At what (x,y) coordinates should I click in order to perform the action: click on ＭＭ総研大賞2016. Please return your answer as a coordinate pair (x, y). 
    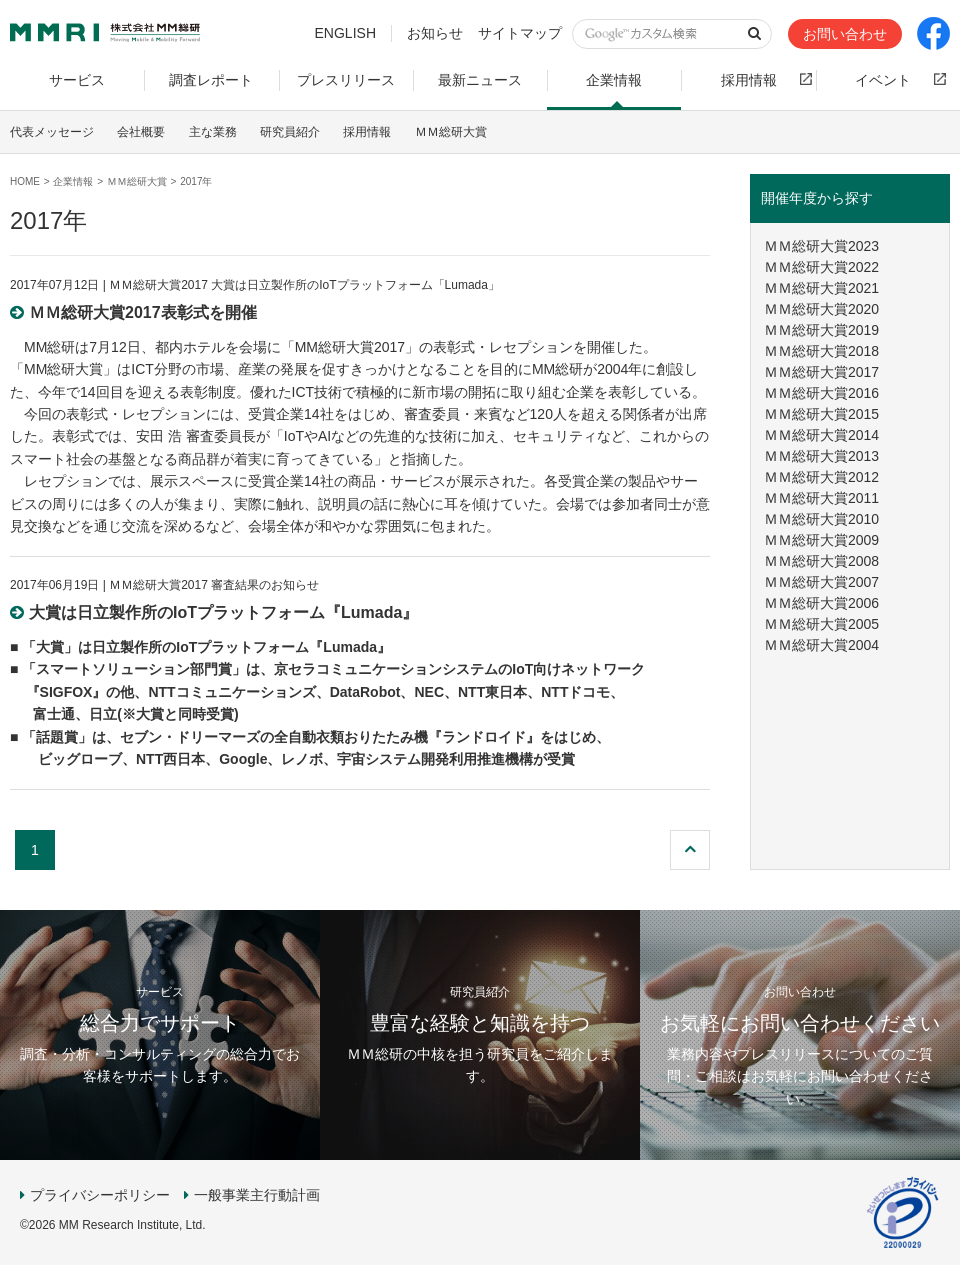
    Looking at the image, I should click on (821, 393).